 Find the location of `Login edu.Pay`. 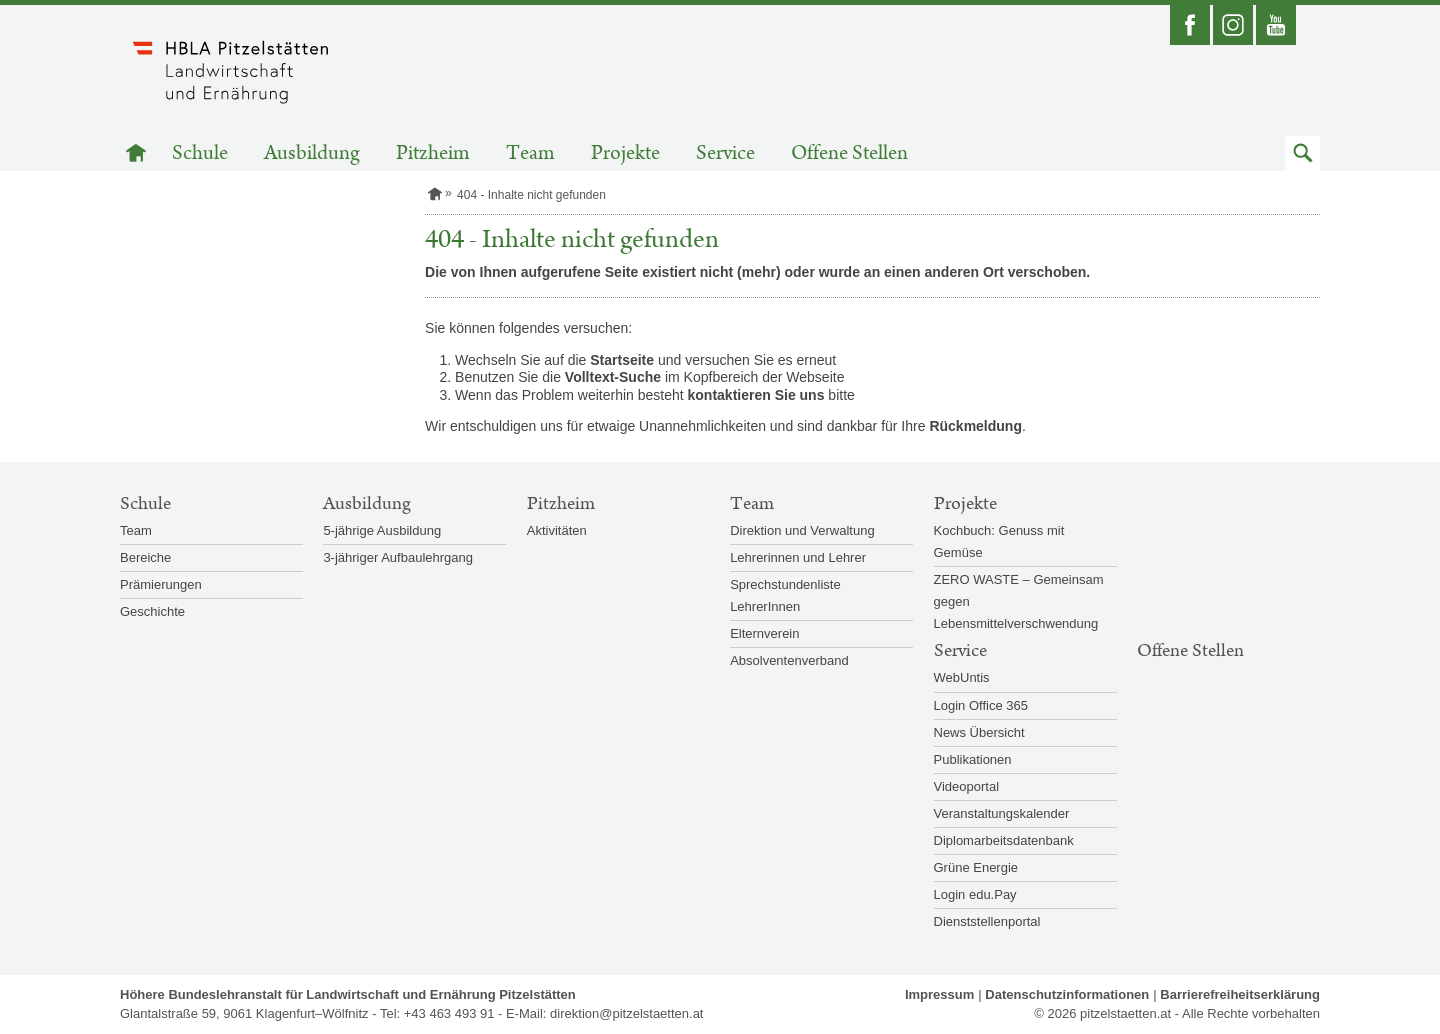

Login edu.Pay is located at coordinates (975, 894).